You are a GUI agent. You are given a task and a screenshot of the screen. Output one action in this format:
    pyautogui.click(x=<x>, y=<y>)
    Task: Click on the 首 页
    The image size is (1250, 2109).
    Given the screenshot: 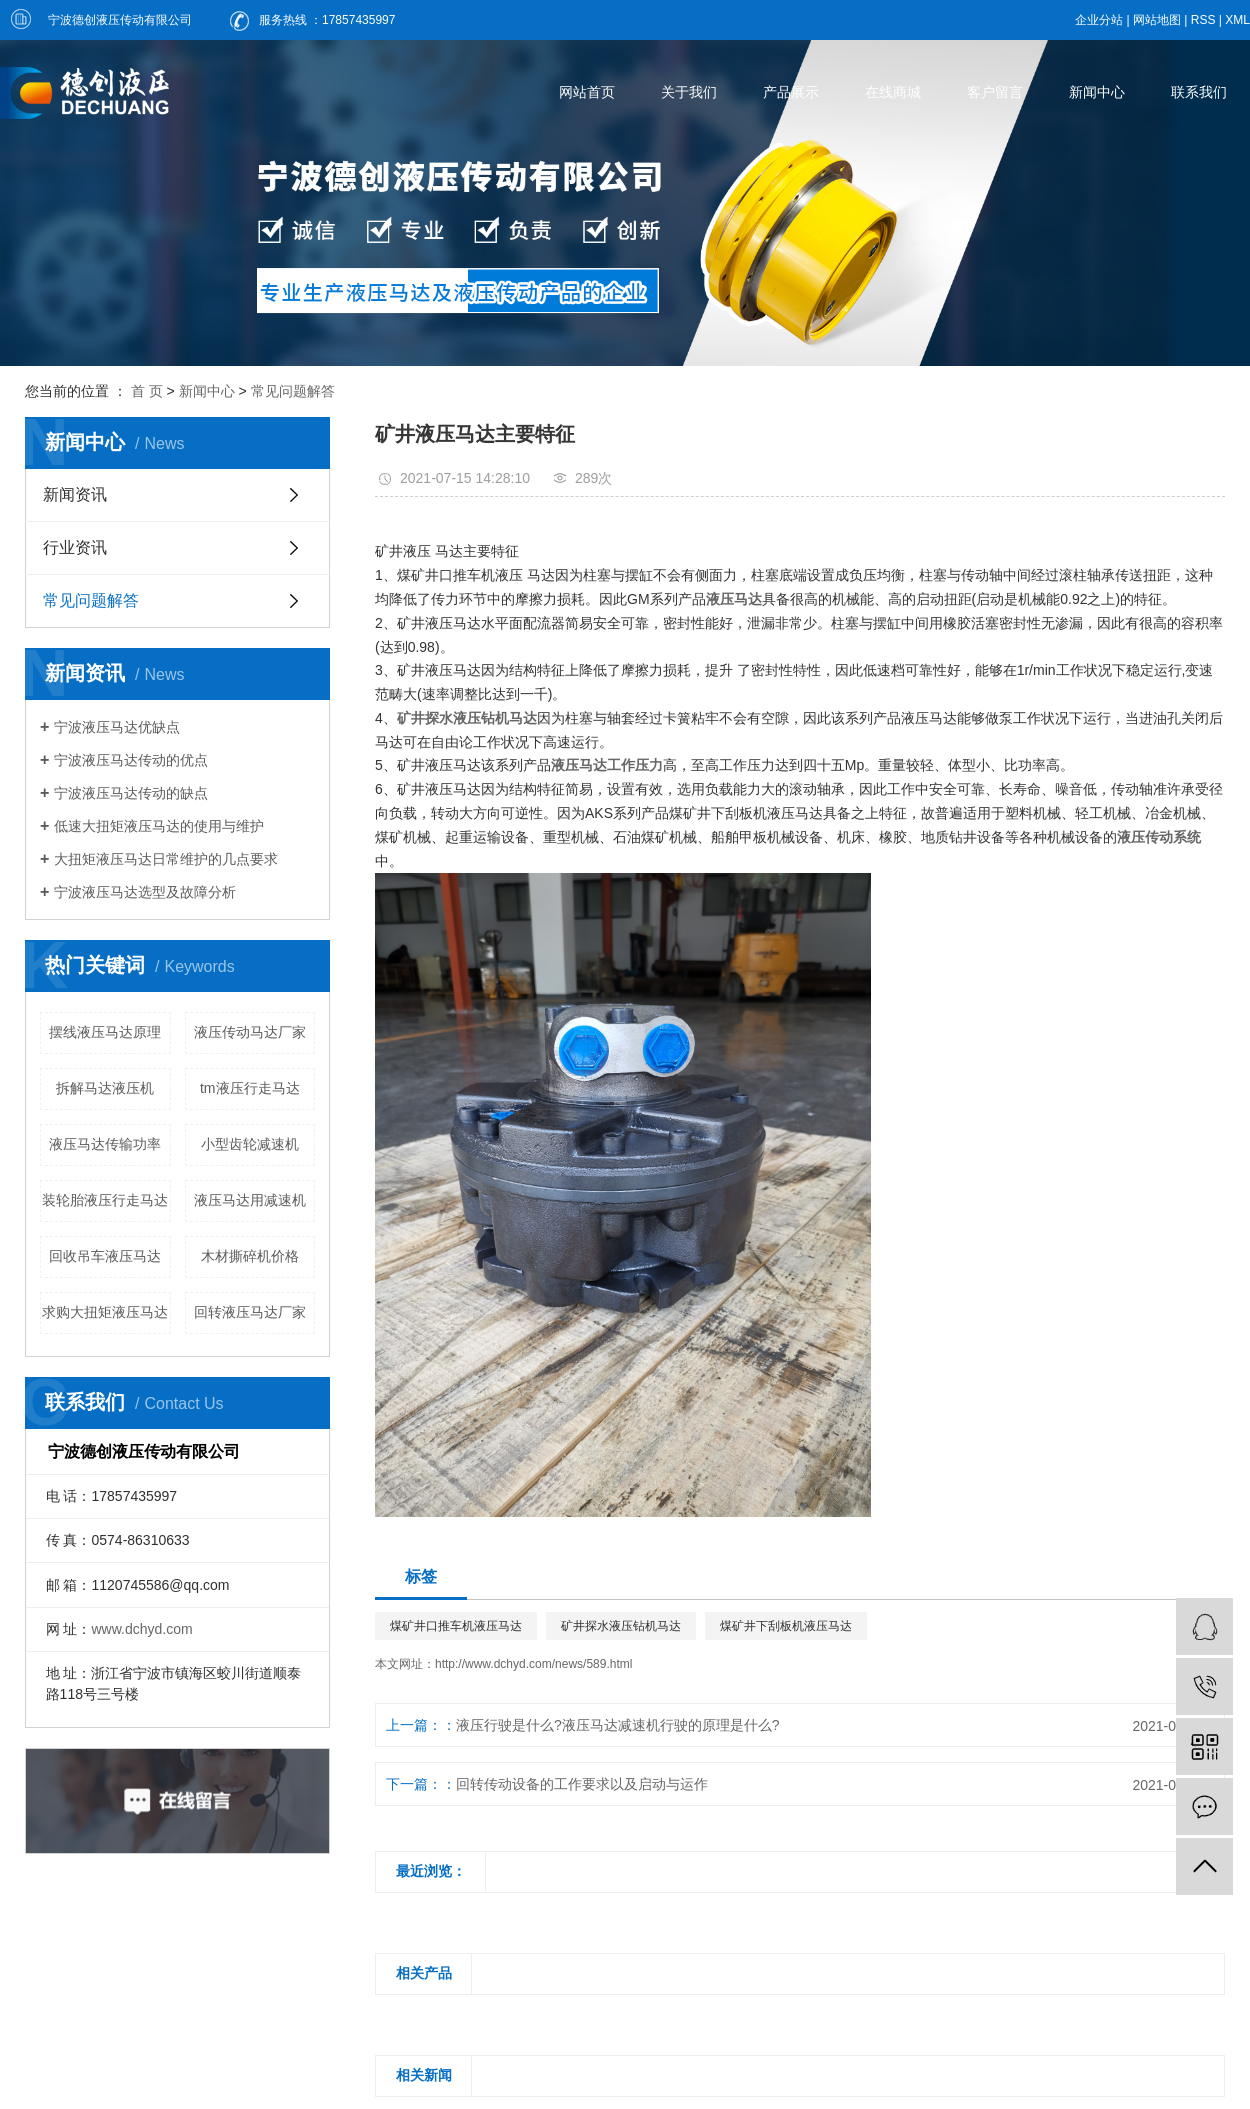 What is the action you would take?
    pyautogui.click(x=147, y=391)
    